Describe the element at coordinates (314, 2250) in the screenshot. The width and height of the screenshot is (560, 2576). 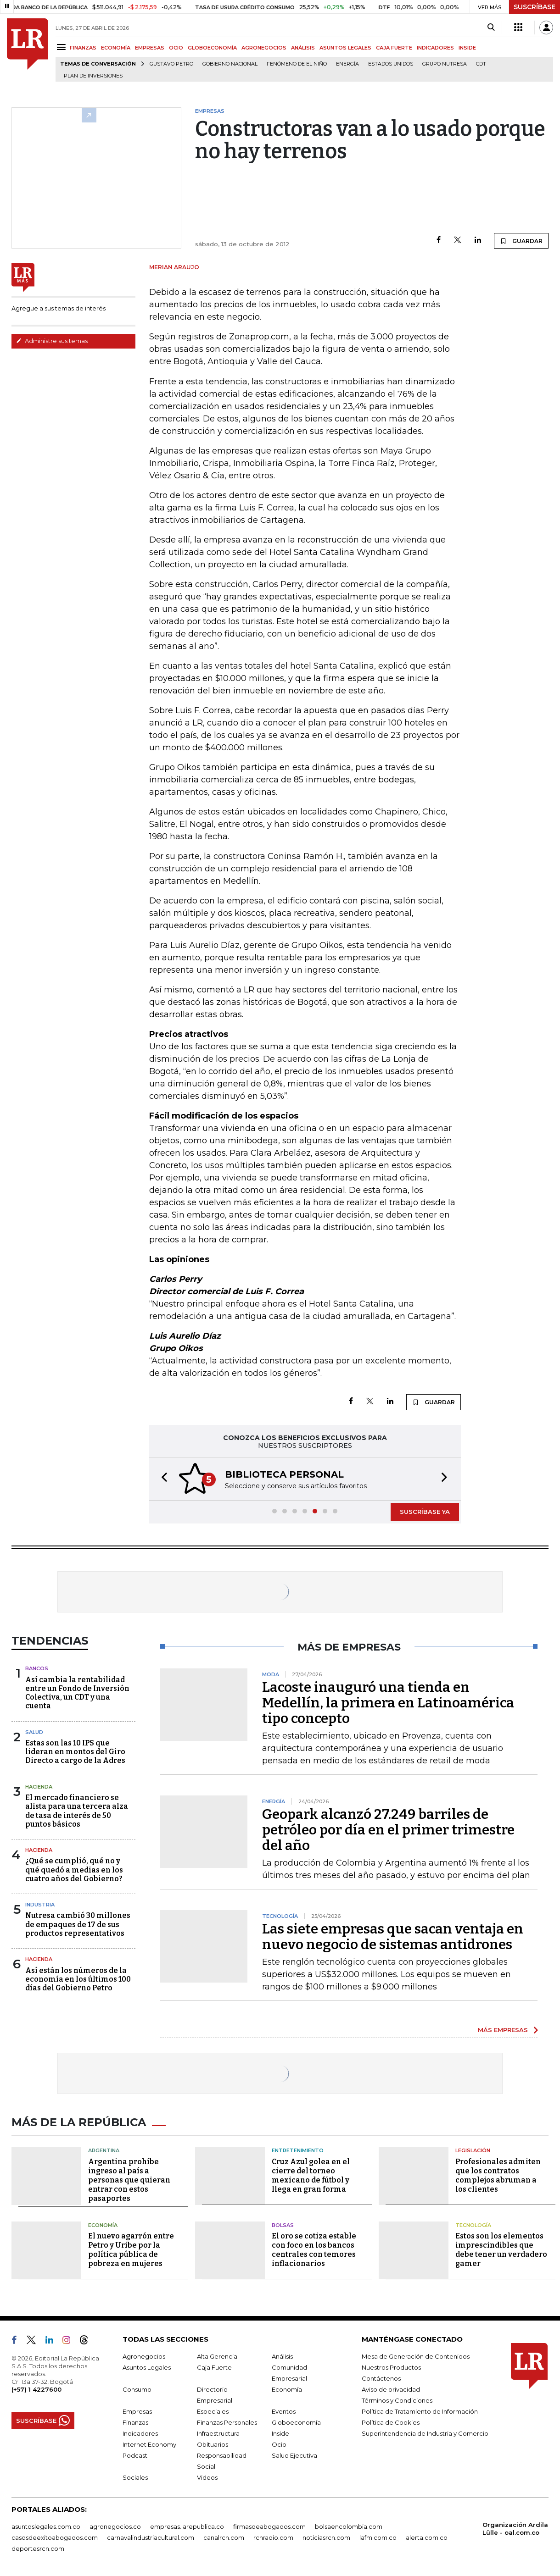
I see `El oro se cotiza estable con foco en los bancos centrales con temores inflacionarios` at that location.